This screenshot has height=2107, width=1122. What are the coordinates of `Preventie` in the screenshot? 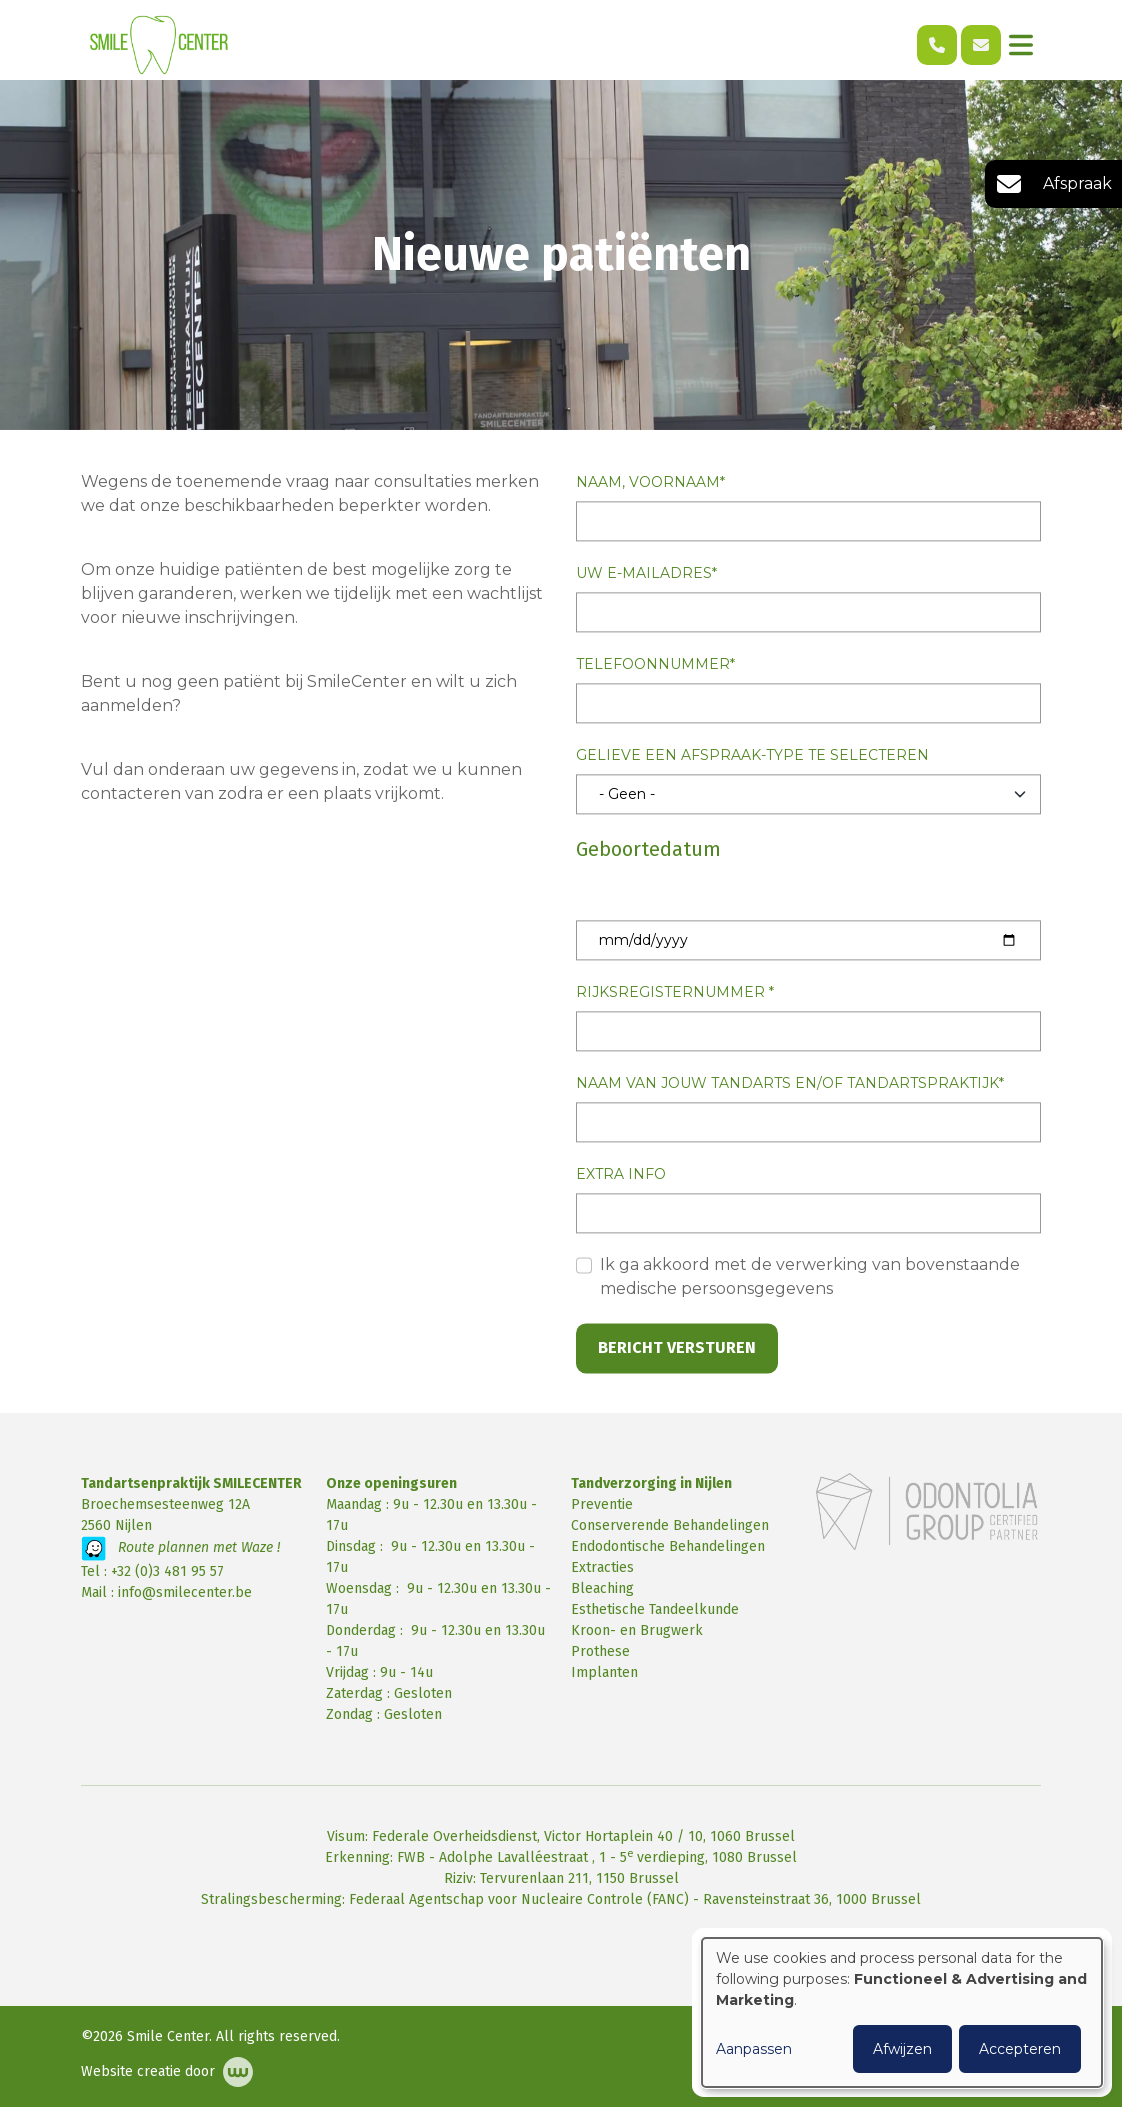 It's located at (602, 1504).